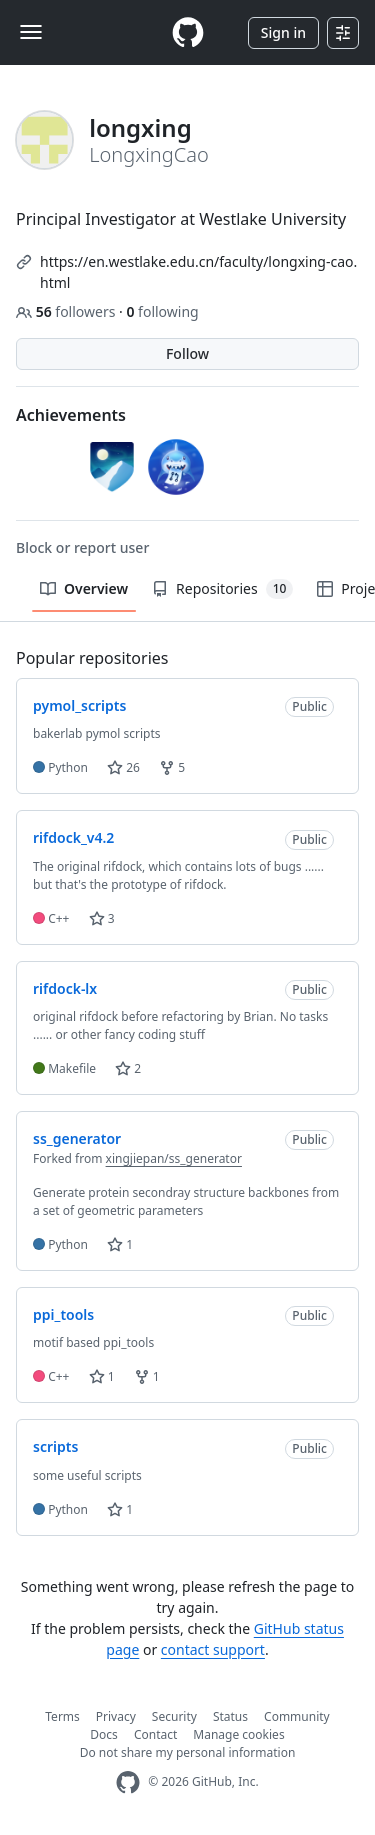  I want to click on contact support, so click(213, 1649).